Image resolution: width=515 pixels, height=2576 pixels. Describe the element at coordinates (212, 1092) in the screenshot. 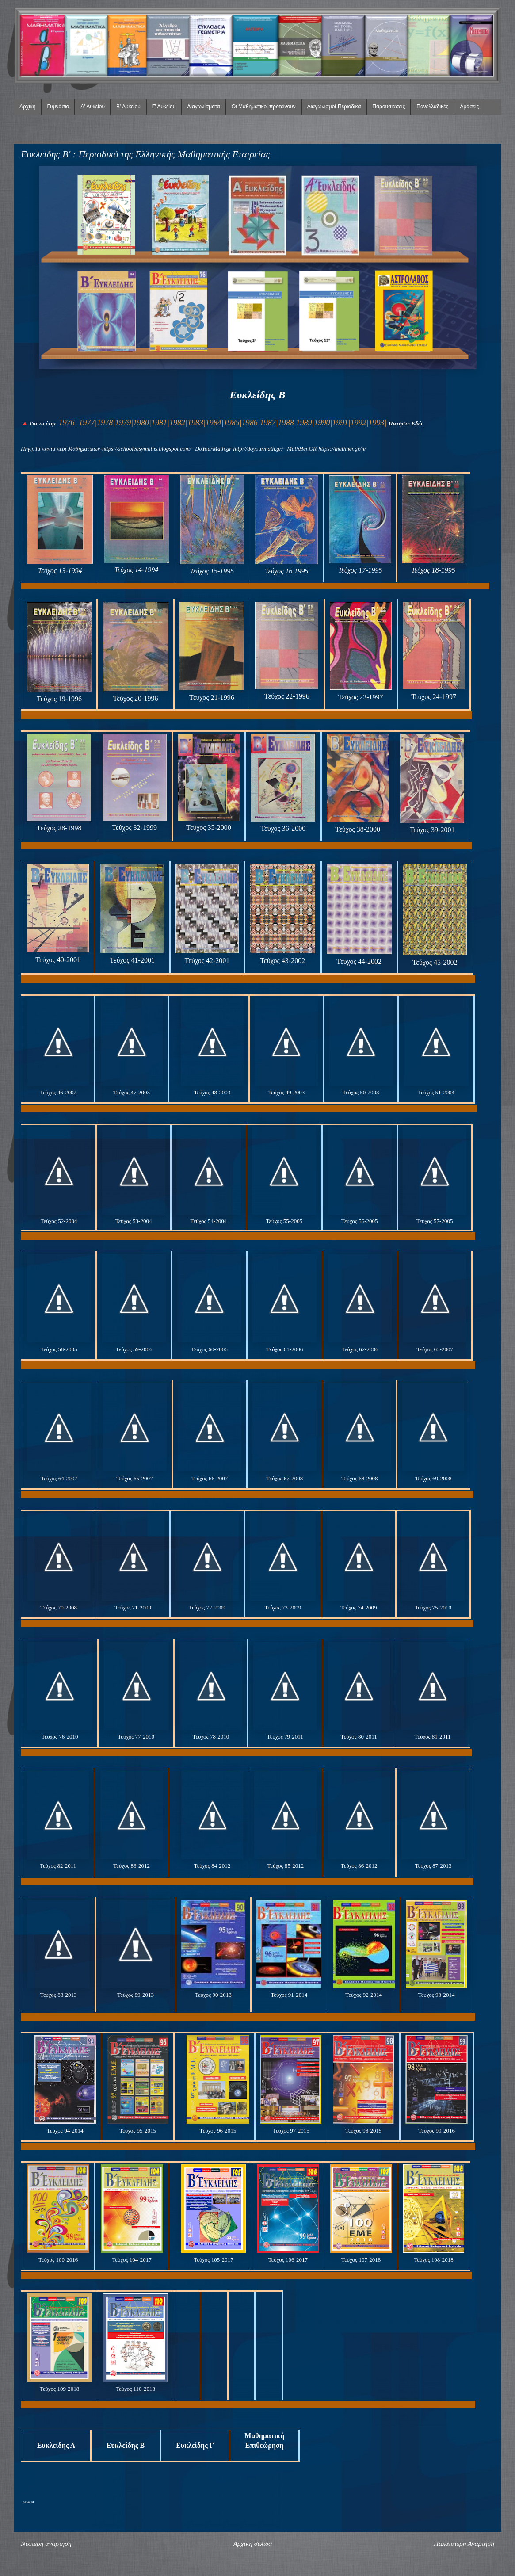

I see `Τεύχος 48-2003` at that location.